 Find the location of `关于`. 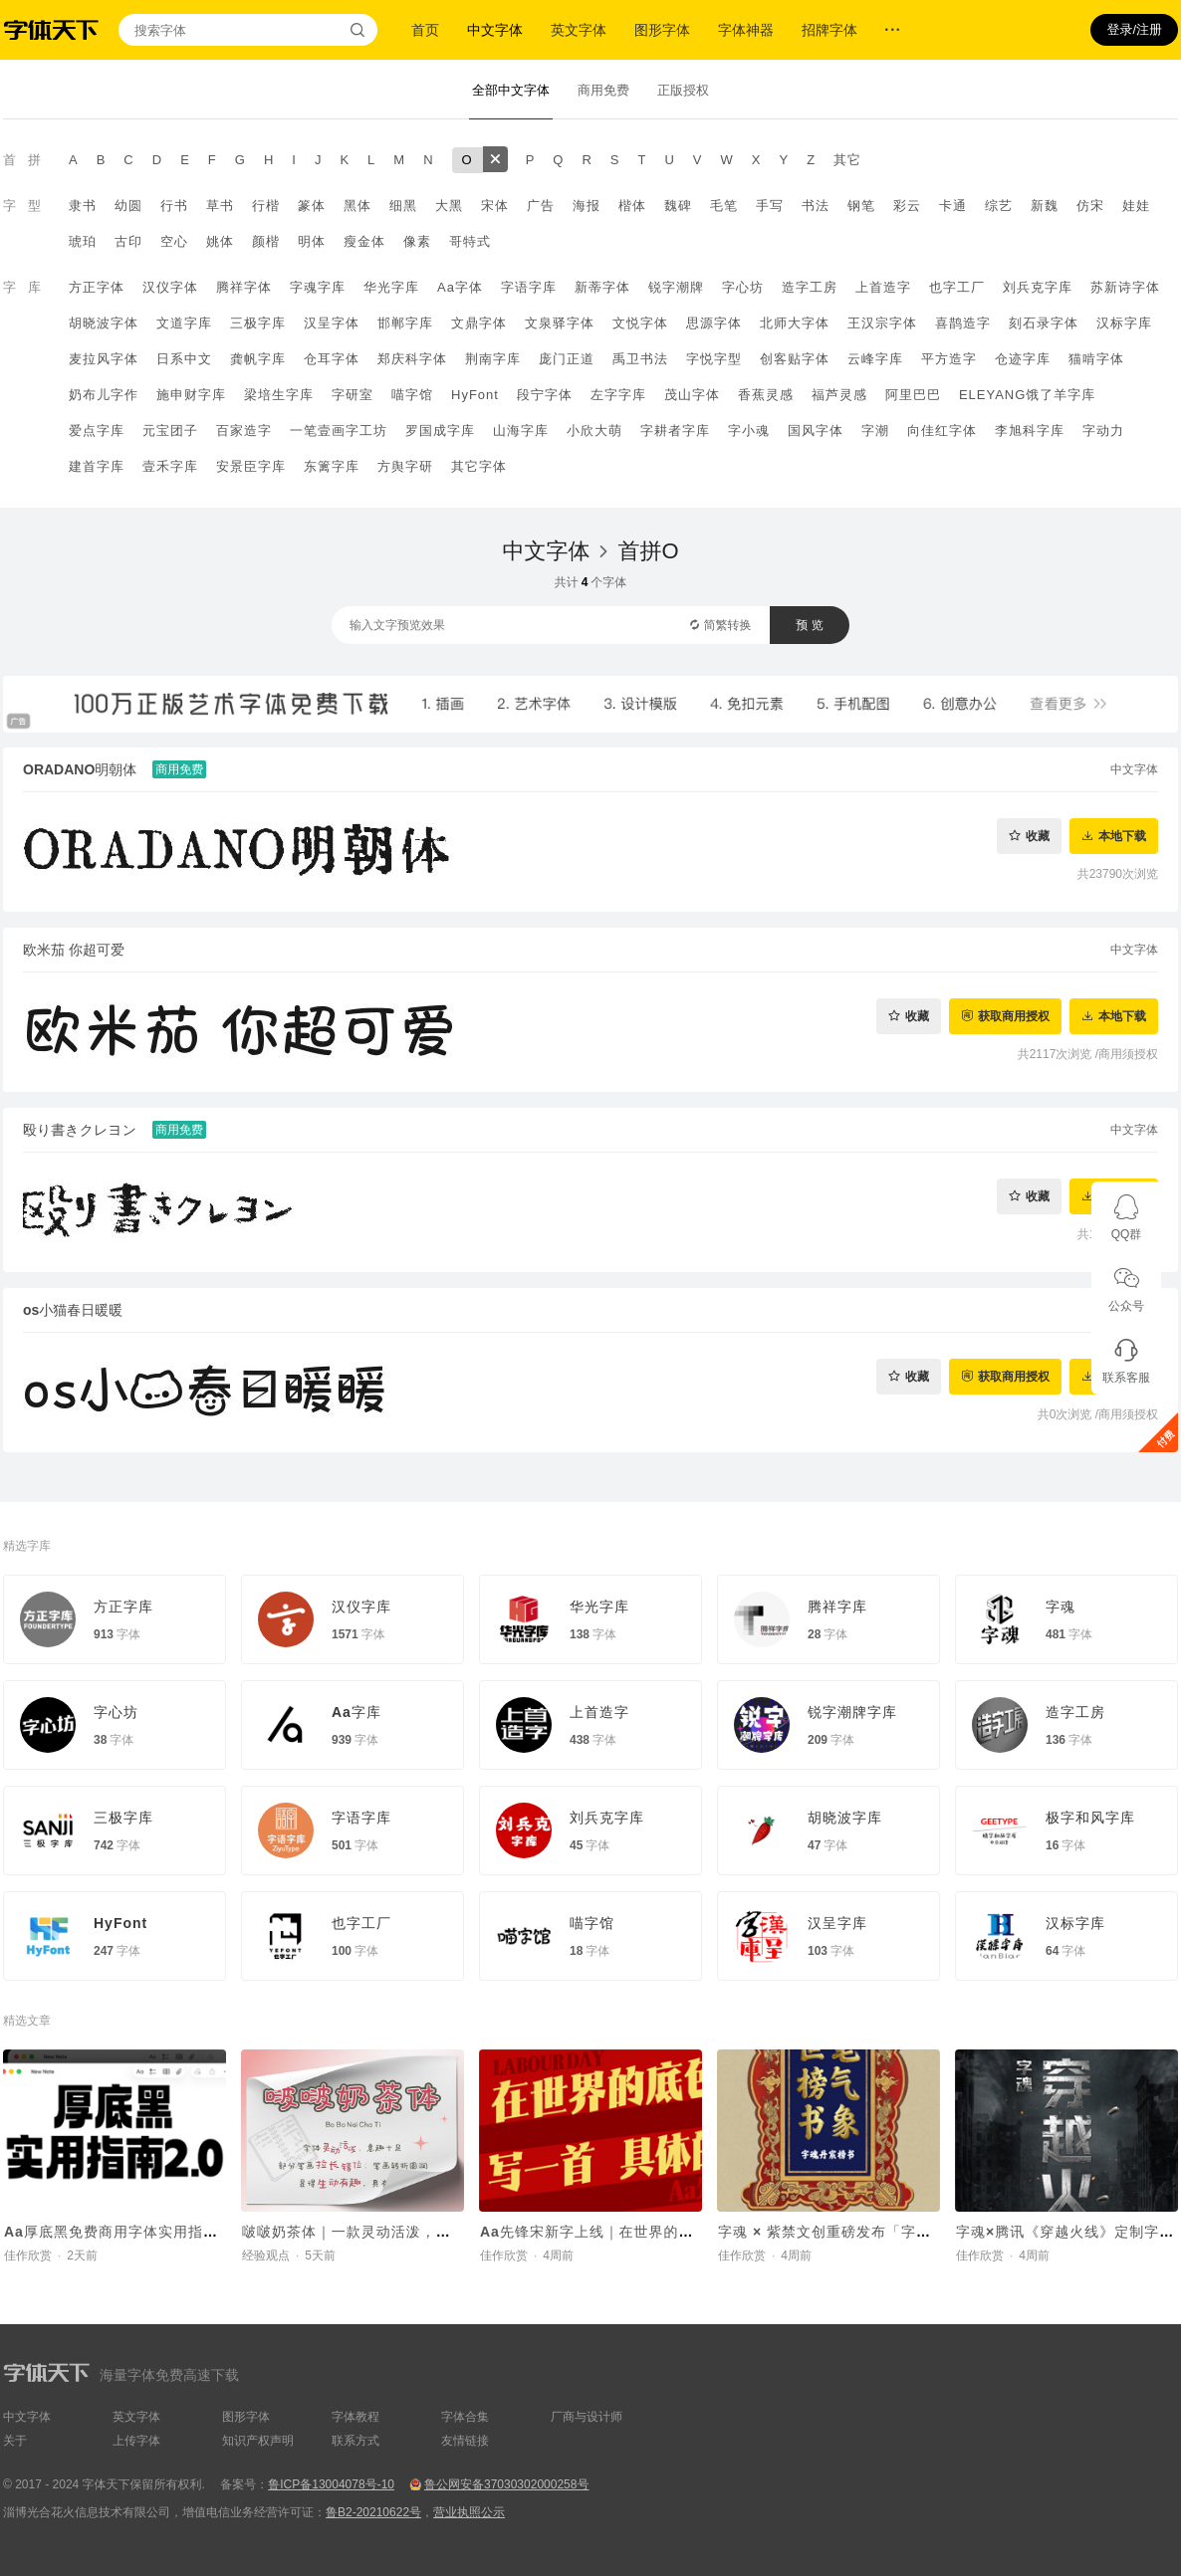

关于 is located at coordinates (15, 2441).